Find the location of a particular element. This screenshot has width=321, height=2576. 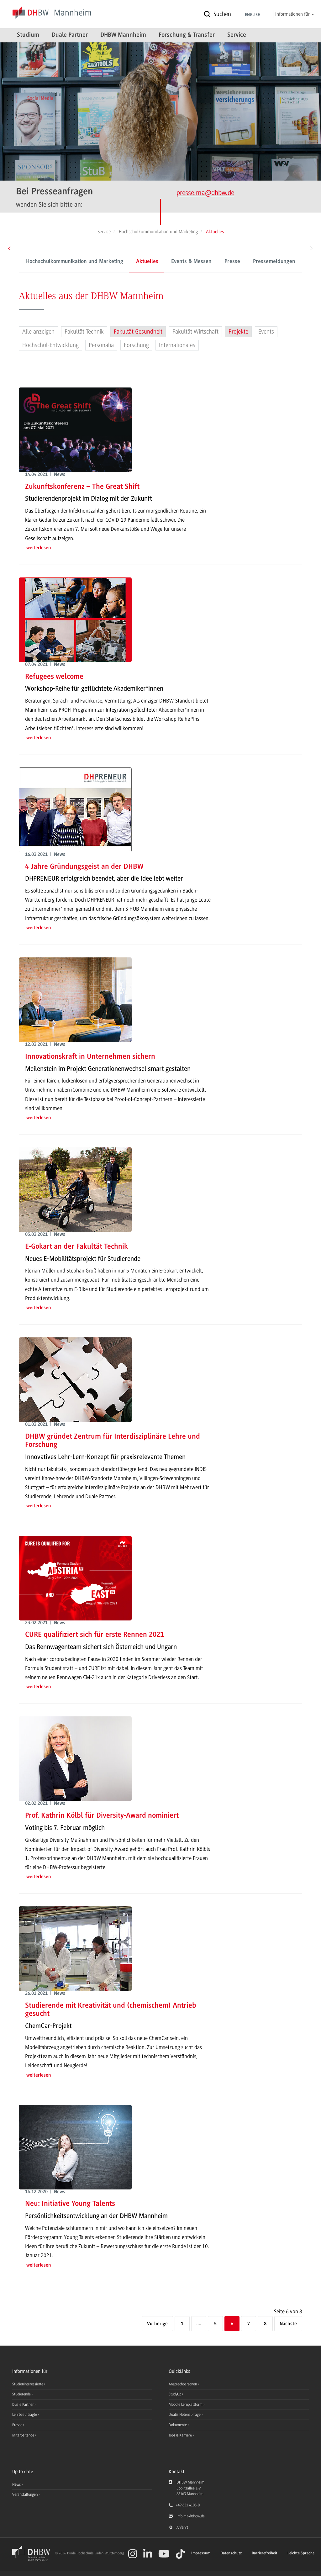

Hochschul-Entwicklung is located at coordinates (50, 345).